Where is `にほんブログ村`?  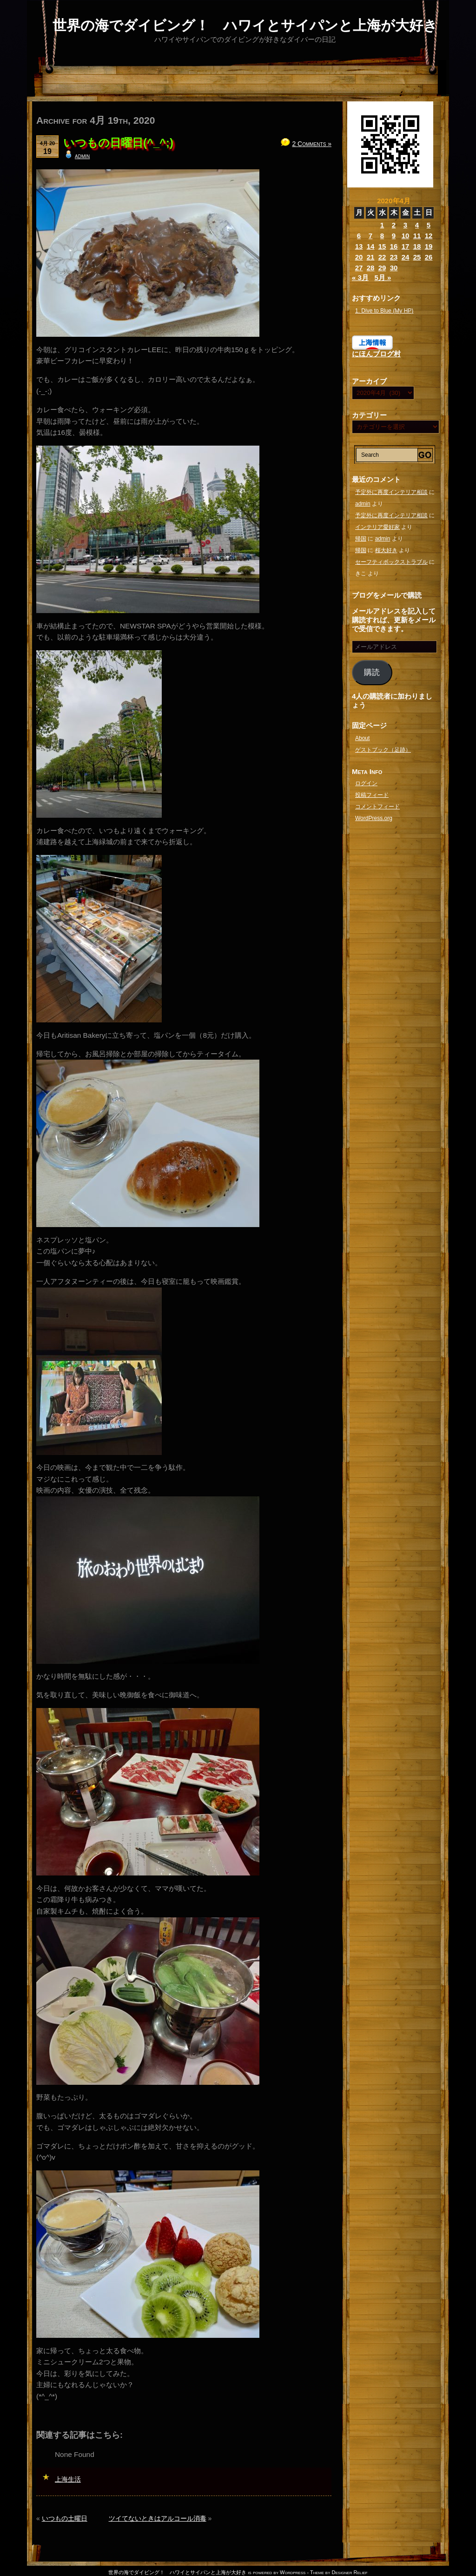 にほんブログ村 is located at coordinates (376, 354).